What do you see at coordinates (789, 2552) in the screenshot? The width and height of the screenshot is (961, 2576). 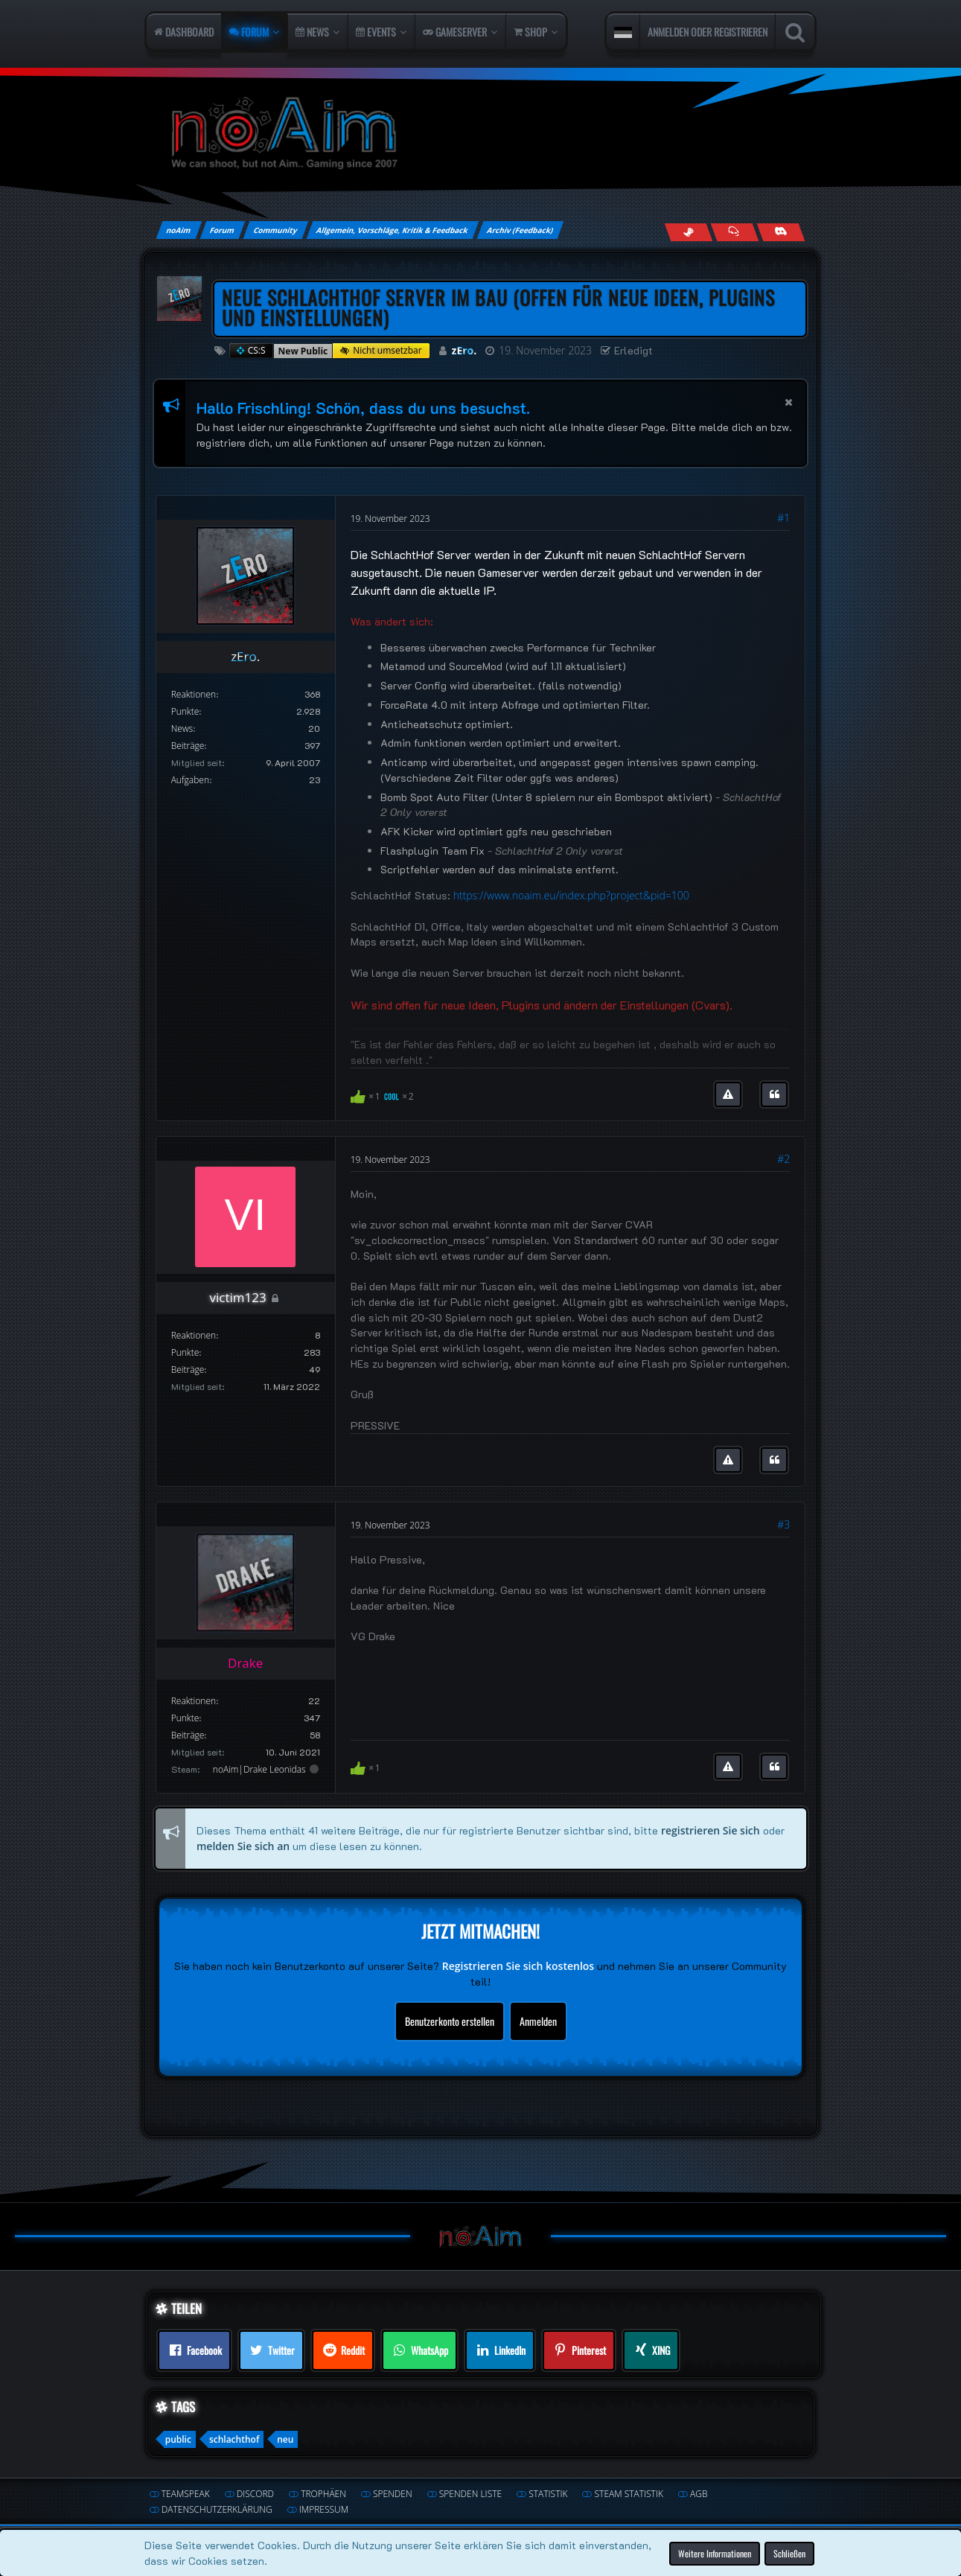 I see `Schließen` at bounding box center [789, 2552].